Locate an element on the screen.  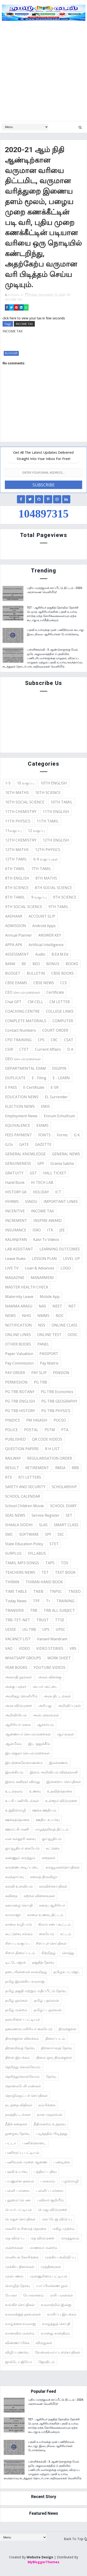
தெரிந்துகொள்வோம் is located at coordinates (22, 2076).